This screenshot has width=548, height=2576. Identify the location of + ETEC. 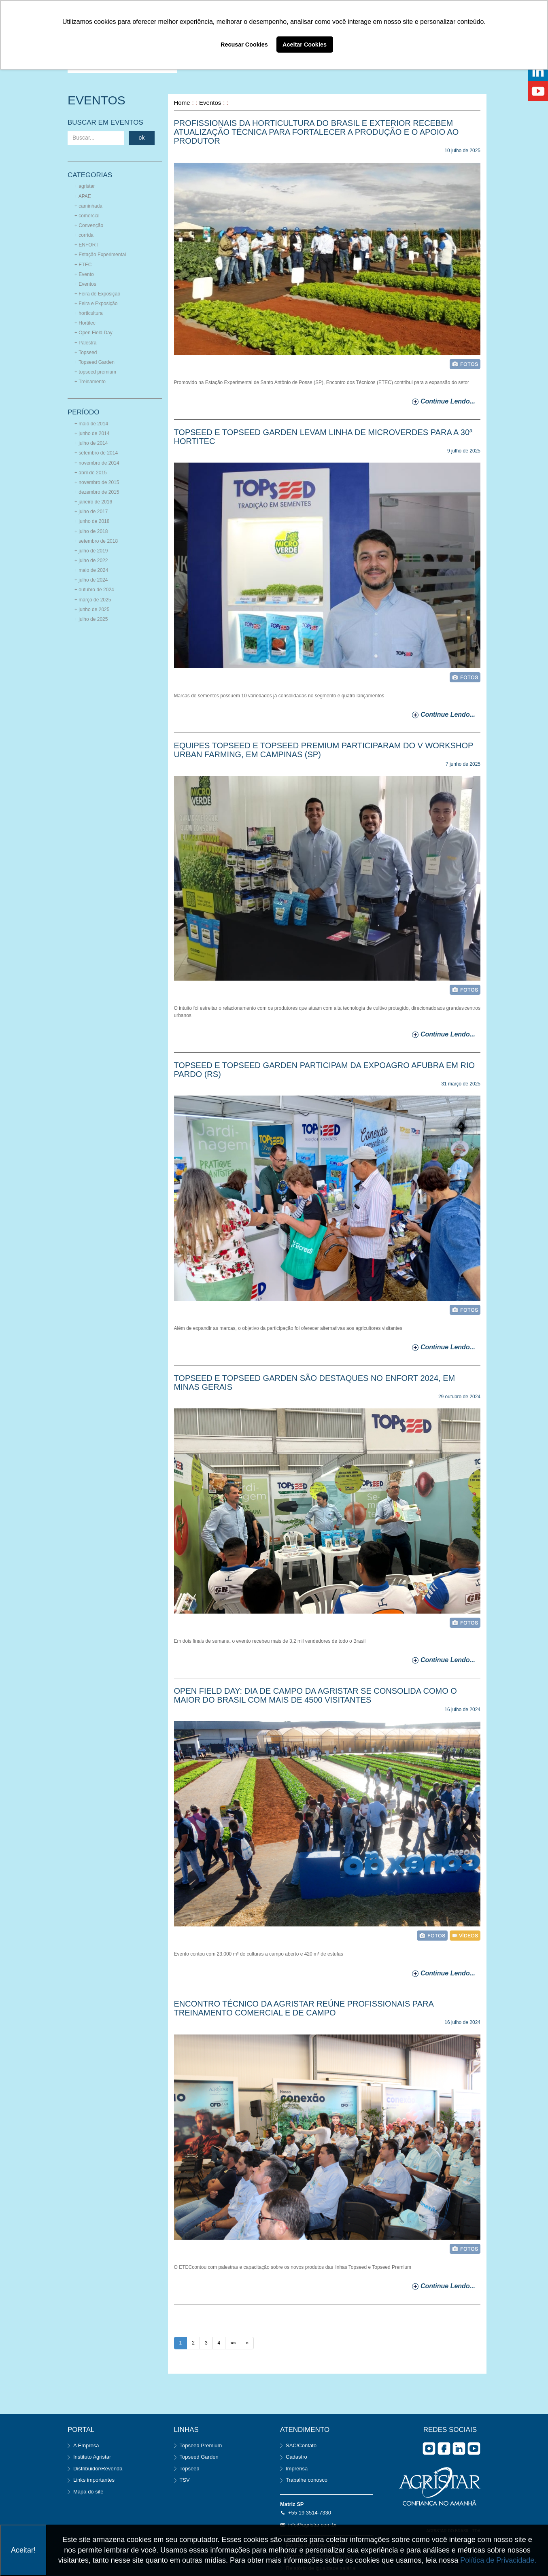
(82, 265).